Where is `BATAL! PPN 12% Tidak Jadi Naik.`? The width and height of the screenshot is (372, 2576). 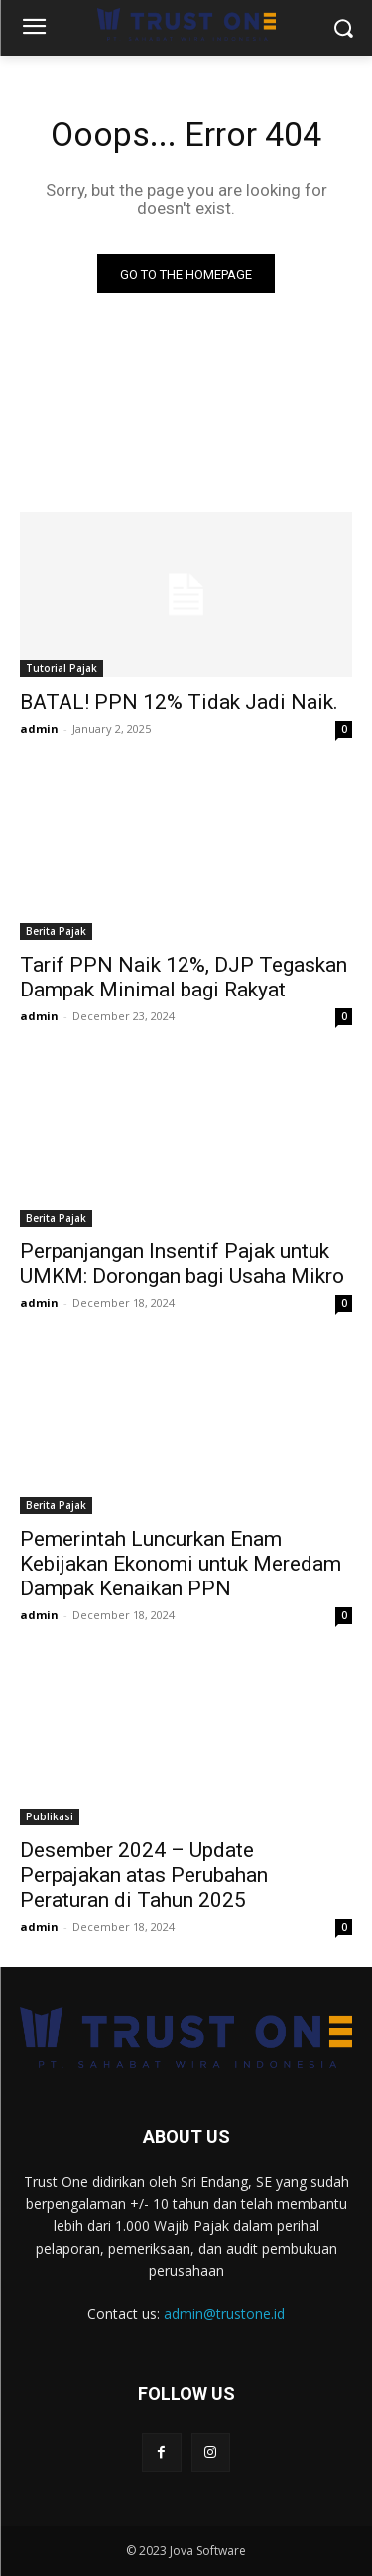
BATAL! PPN 12% Tidak Jadi Naik. is located at coordinates (179, 702).